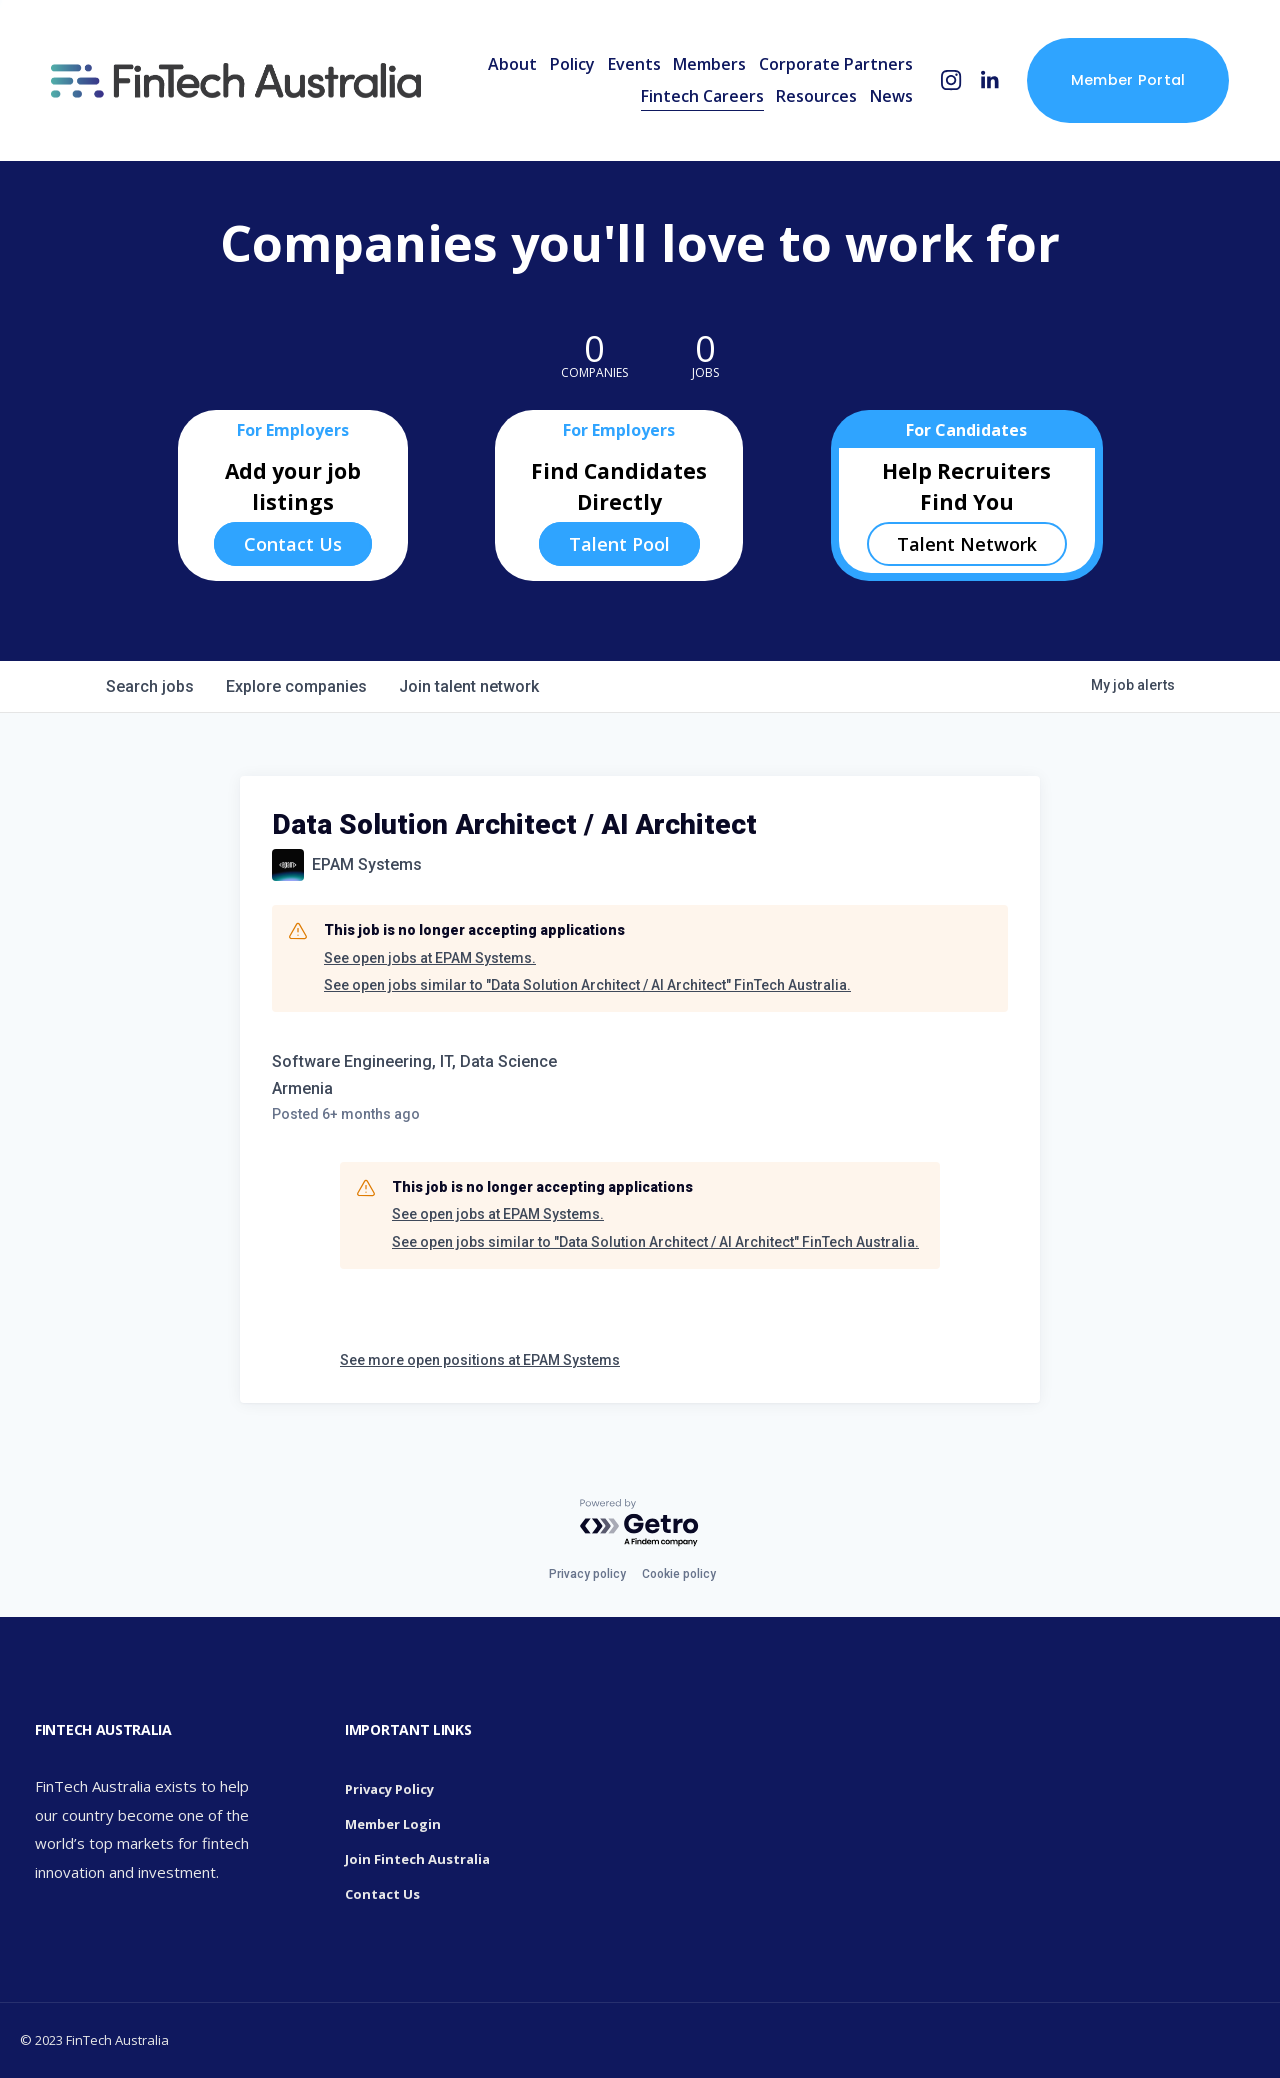 This screenshot has height=2078, width=1280. What do you see at coordinates (587, 1574) in the screenshot?
I see `Privacy policy` at bounding box center [587, 1574].